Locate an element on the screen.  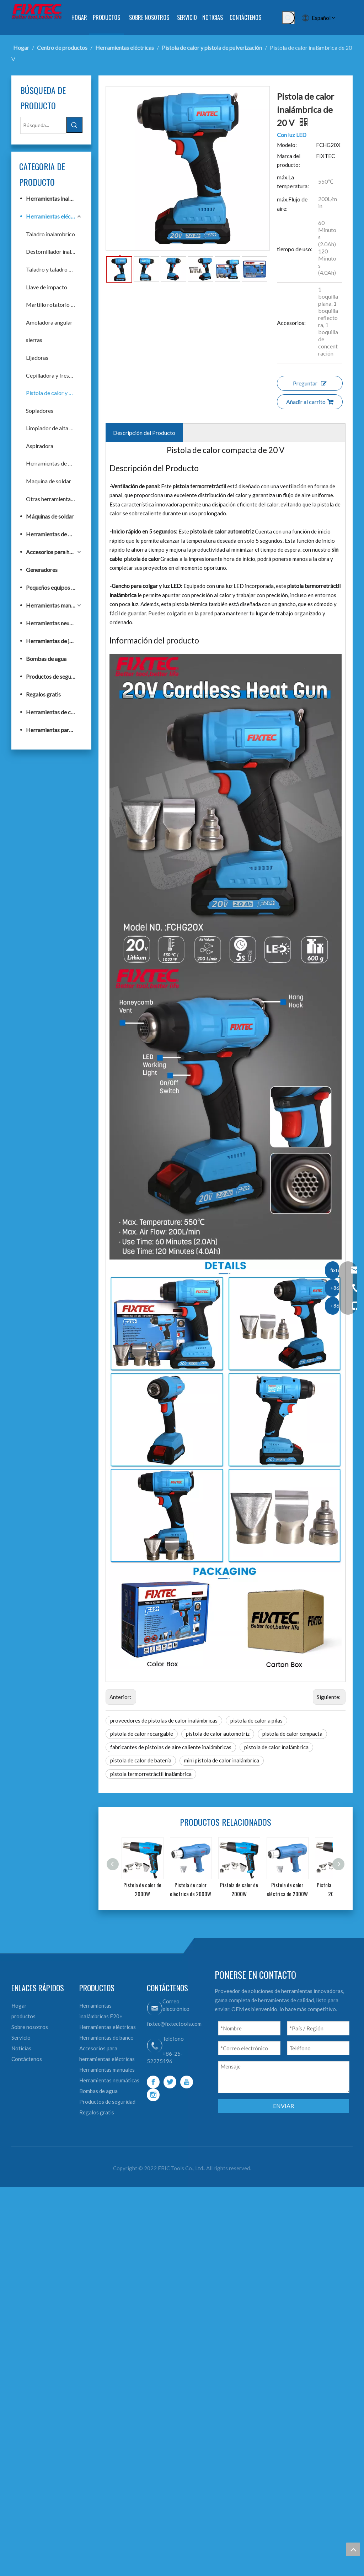
Contáctenos is located at coordinates (26, 2059).